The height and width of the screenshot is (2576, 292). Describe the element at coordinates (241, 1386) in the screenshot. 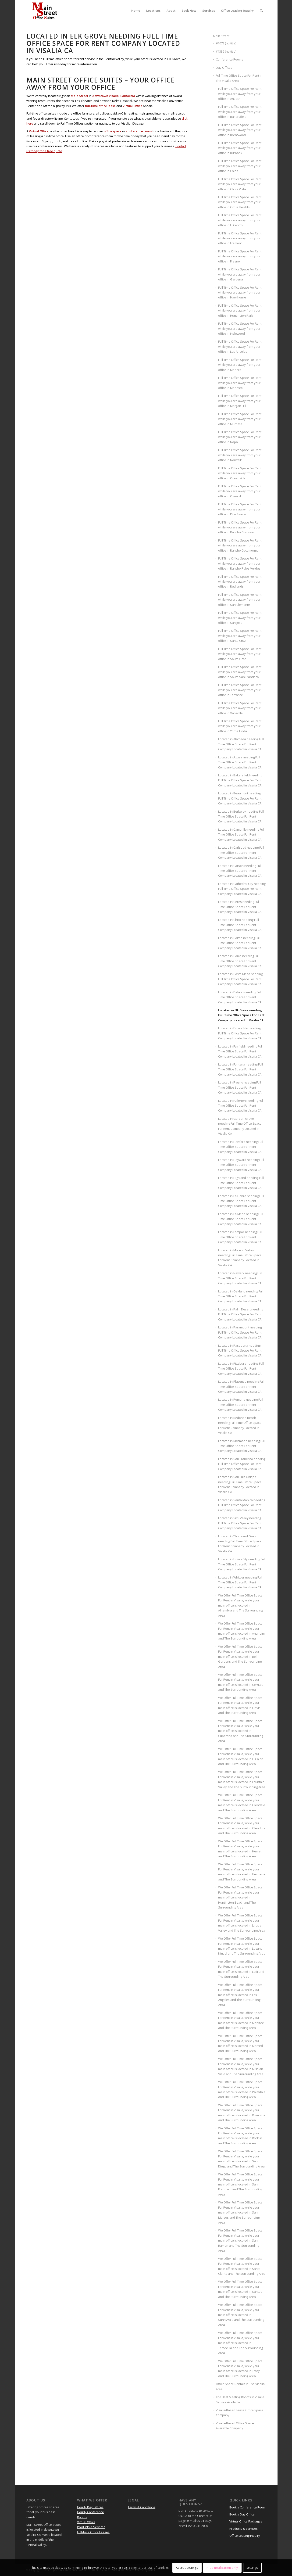

I see `Located in Placentia needing Full Time Office Space For Rent Company Located in Visalia CA` at that location.